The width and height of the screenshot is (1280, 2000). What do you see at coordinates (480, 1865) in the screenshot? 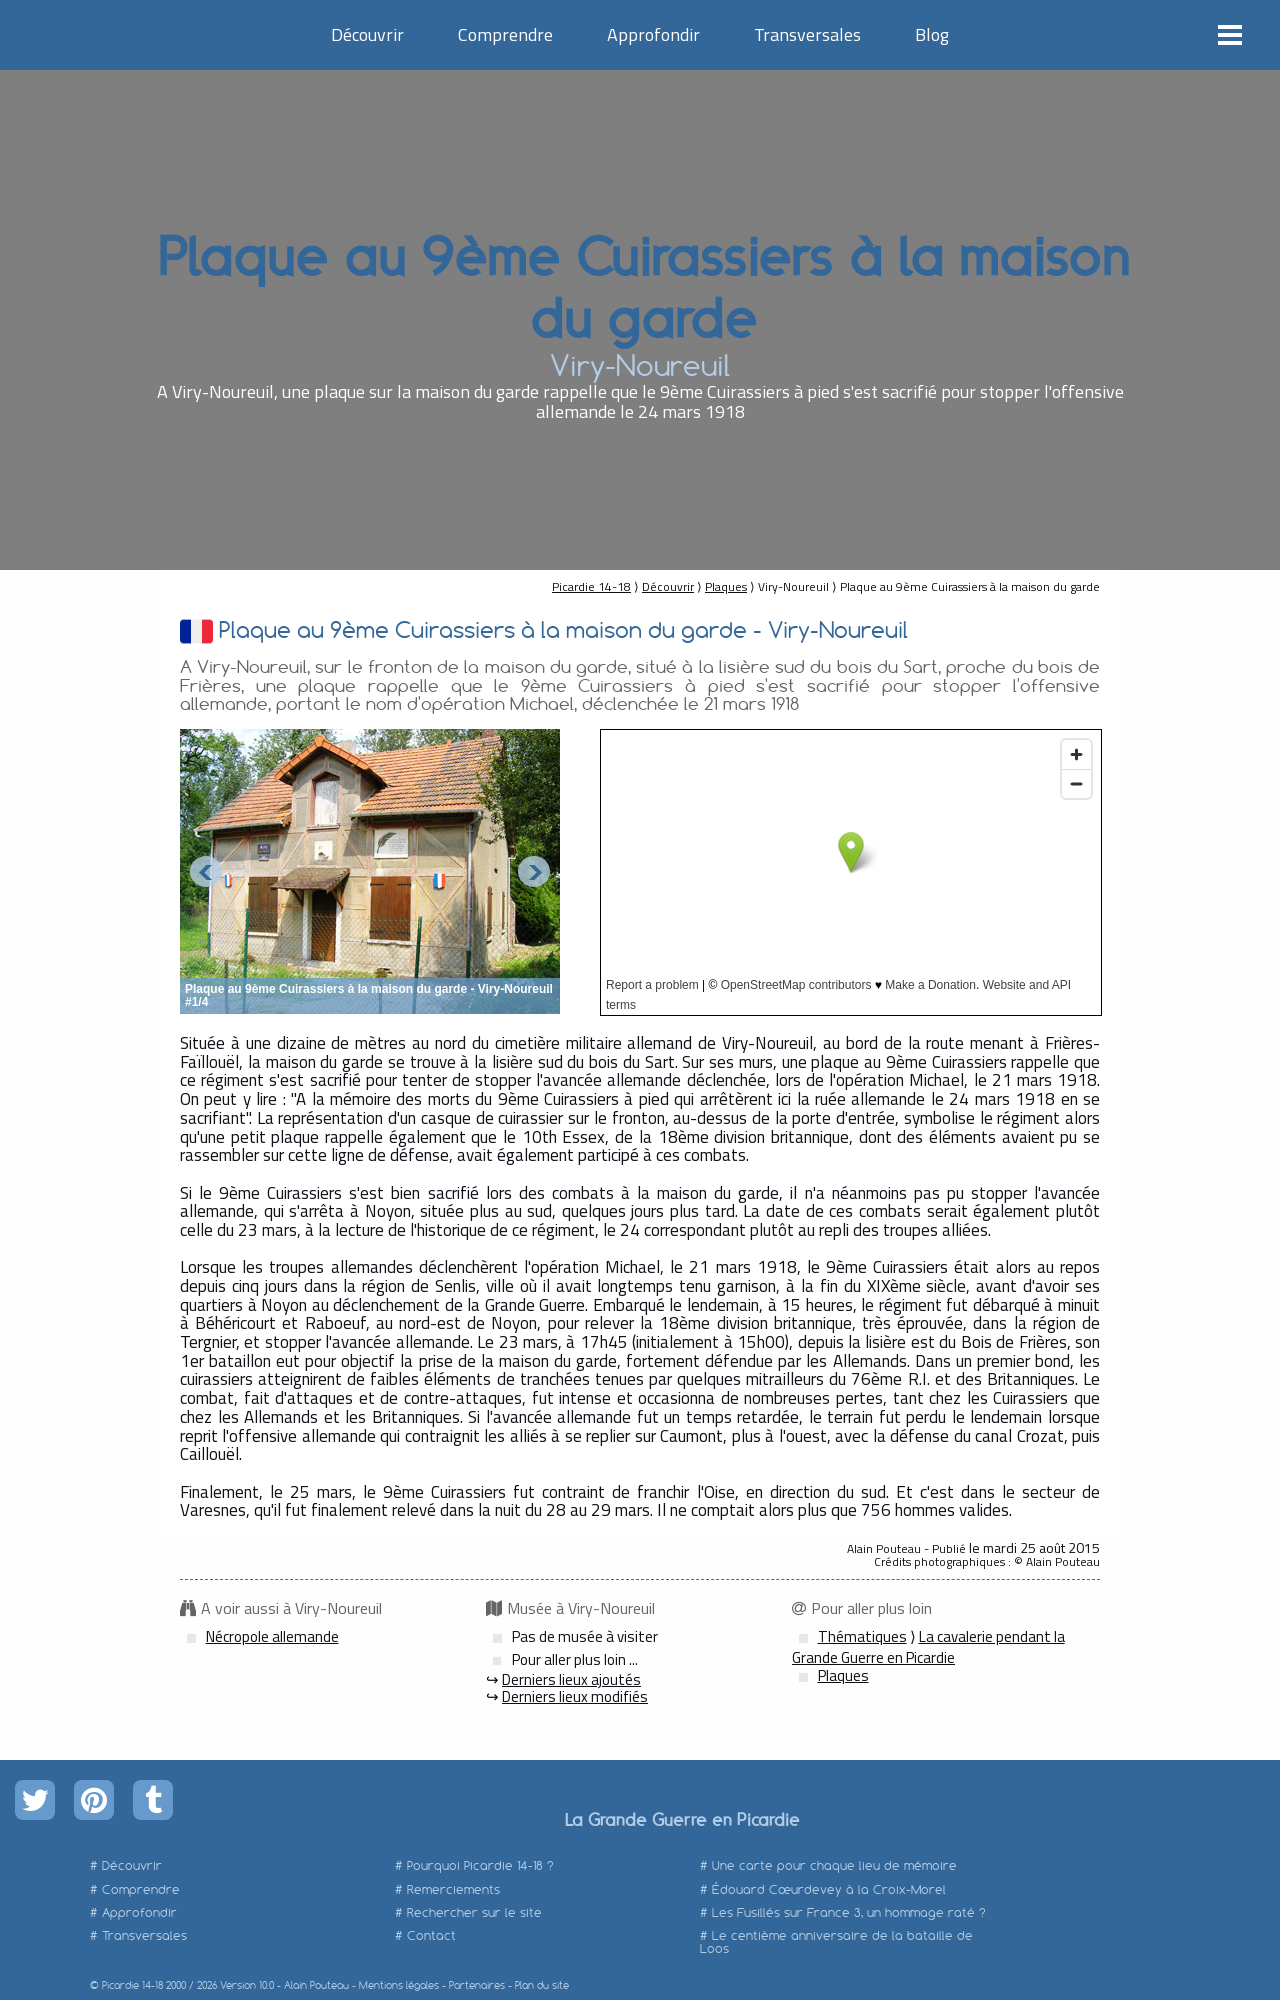
I see `Pourquoi Picardie 14-18 ?` at bounding box center [480, 1865].